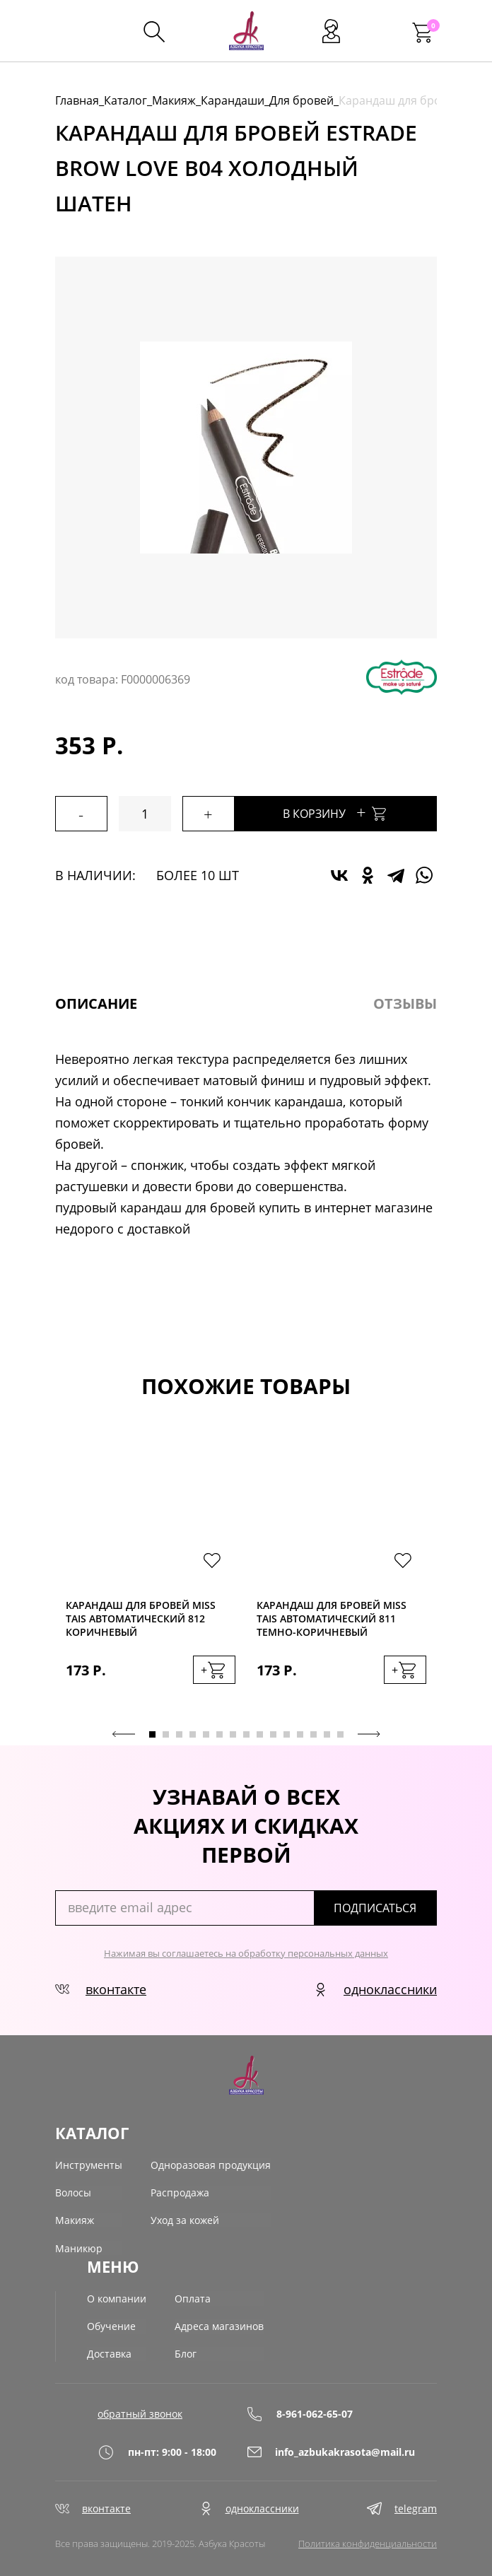  I want to click on 10 [tab], so click(273, 1734).